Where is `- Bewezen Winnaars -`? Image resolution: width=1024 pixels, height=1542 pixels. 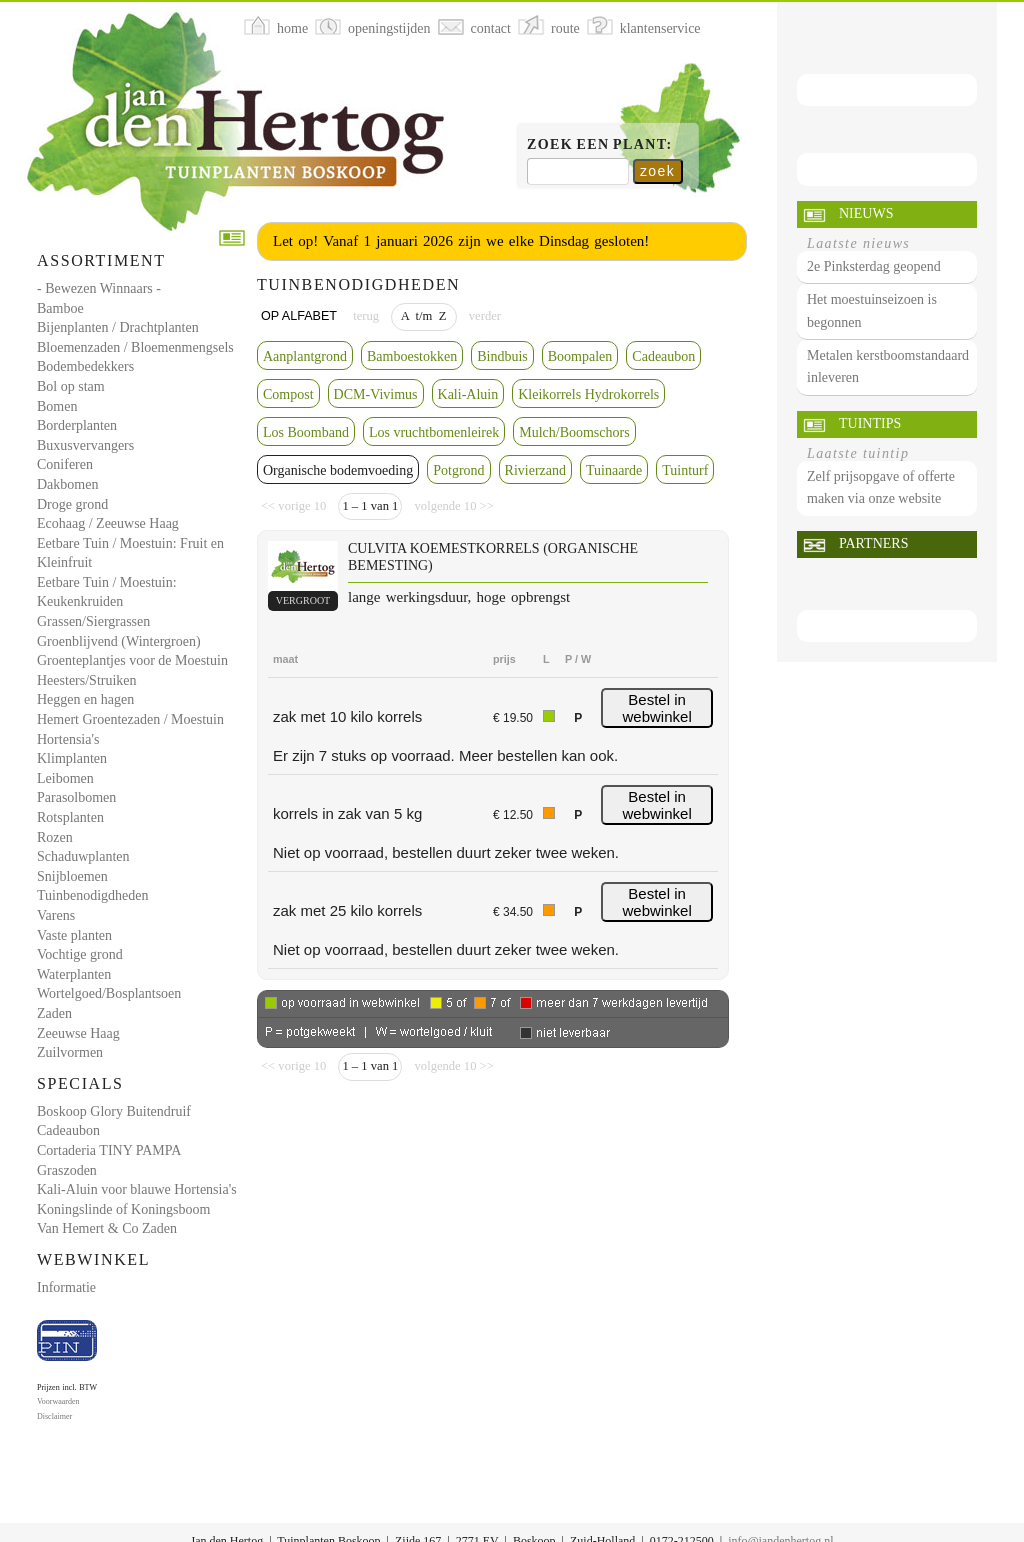 - Bewezen Winnaars - is located at coordinates (99, 288).